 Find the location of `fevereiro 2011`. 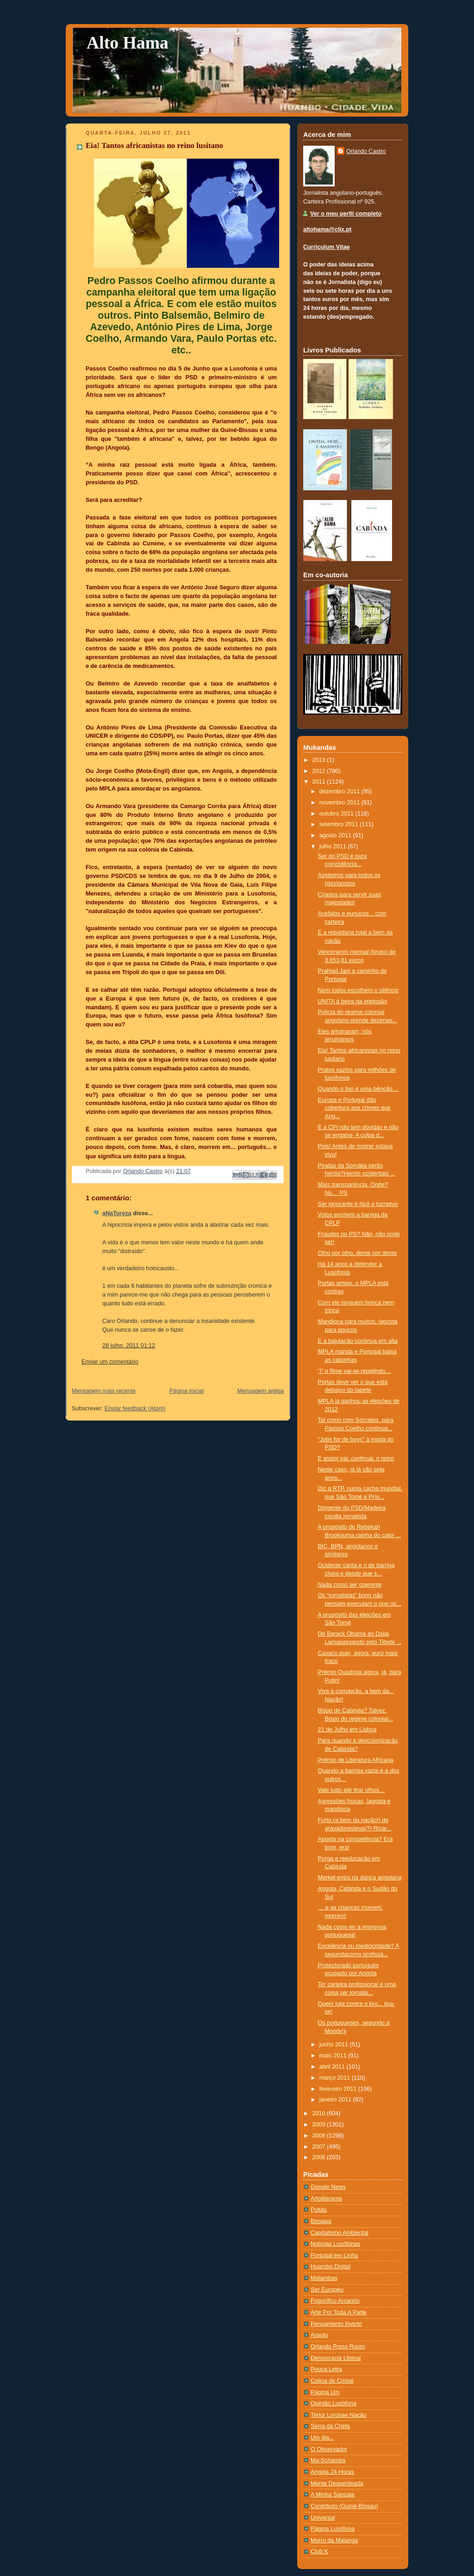

fevereiro 2011 is located at coordinates (338, 2089).